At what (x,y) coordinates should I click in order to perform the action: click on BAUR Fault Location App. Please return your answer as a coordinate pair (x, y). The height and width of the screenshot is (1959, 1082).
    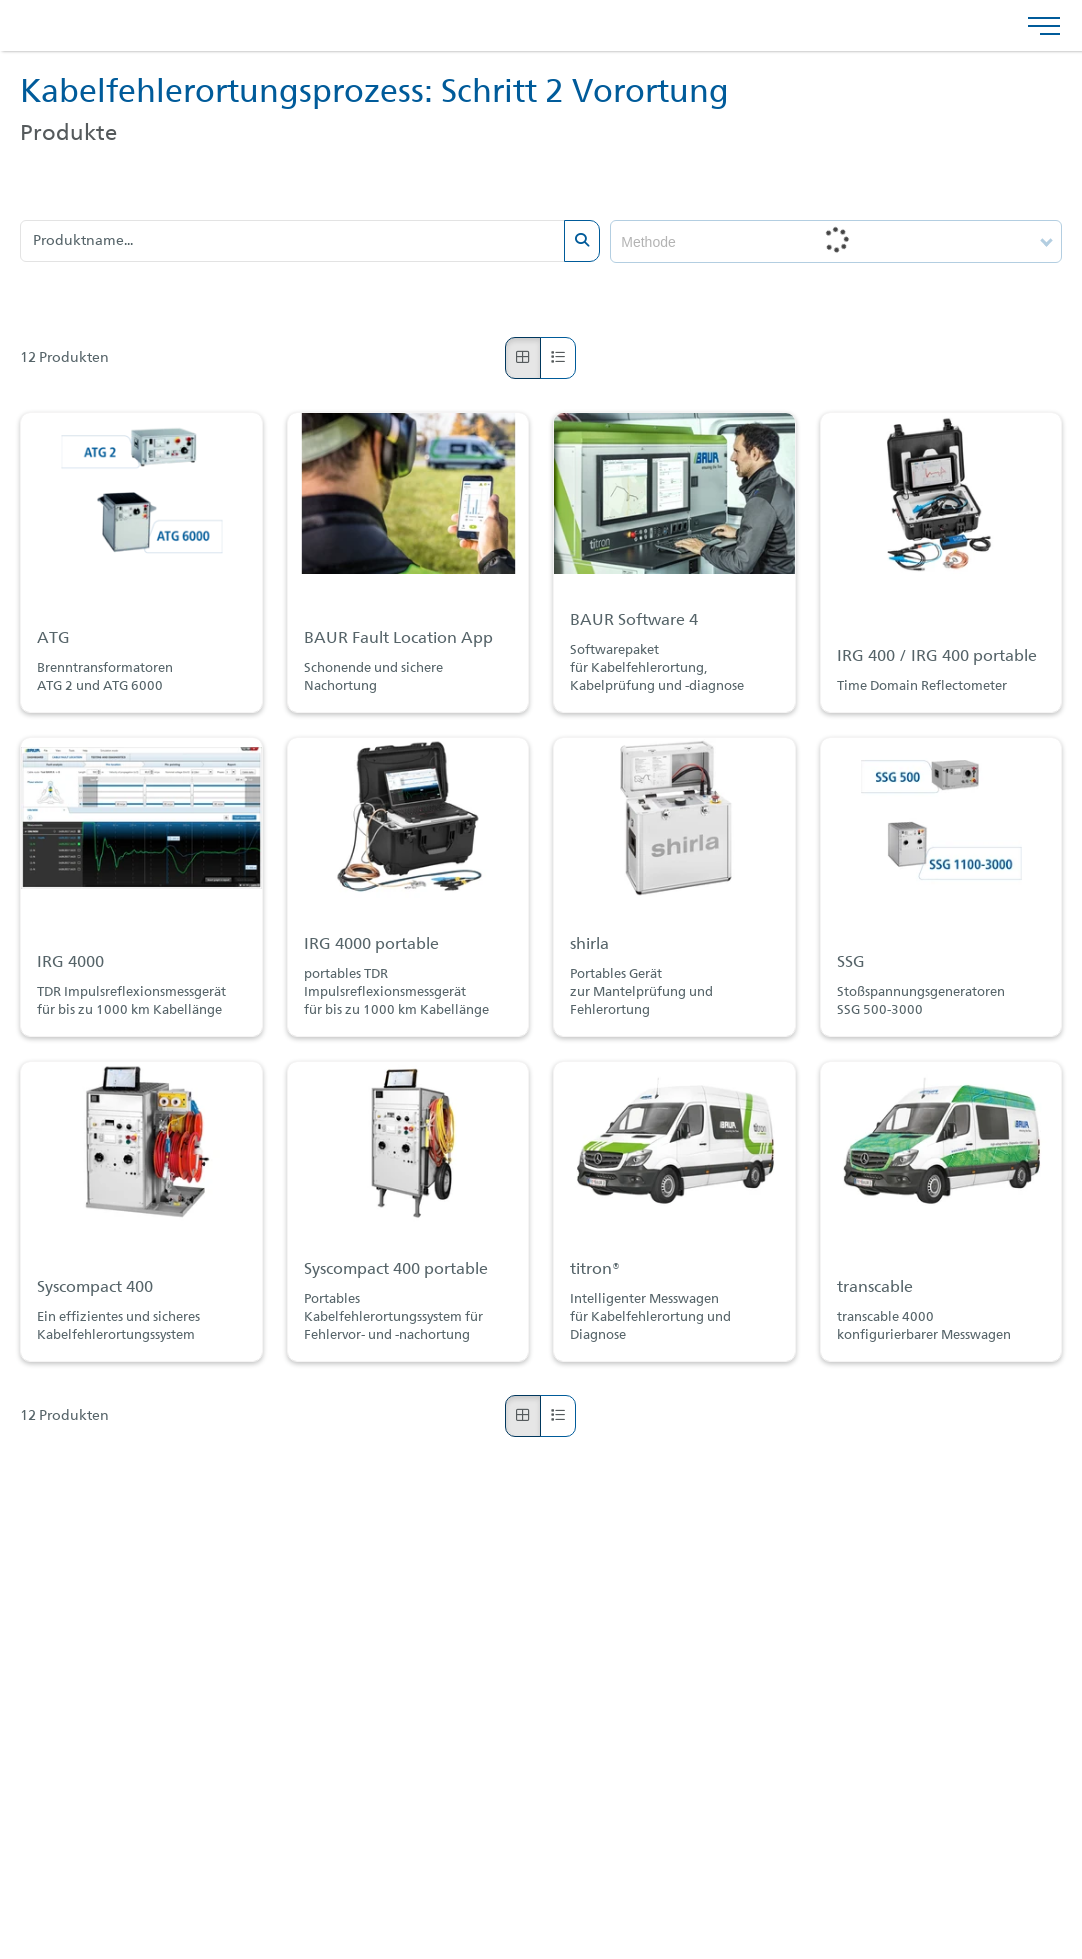
    Looking at the image, I should click on (398, 639).